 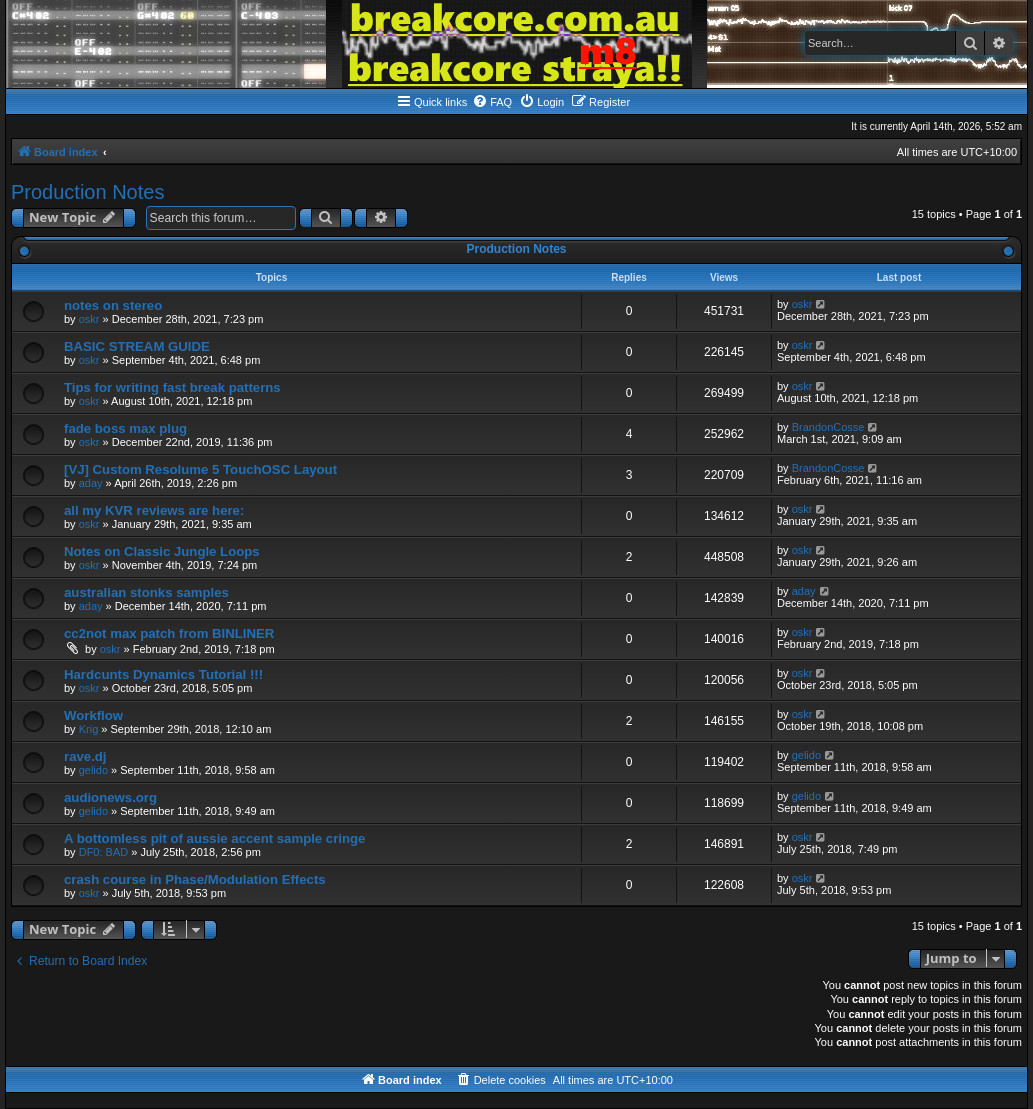 What do you see at coordinates (89, 319) in the screenshot?
I see `oskr` at bounding box center [89, 319].